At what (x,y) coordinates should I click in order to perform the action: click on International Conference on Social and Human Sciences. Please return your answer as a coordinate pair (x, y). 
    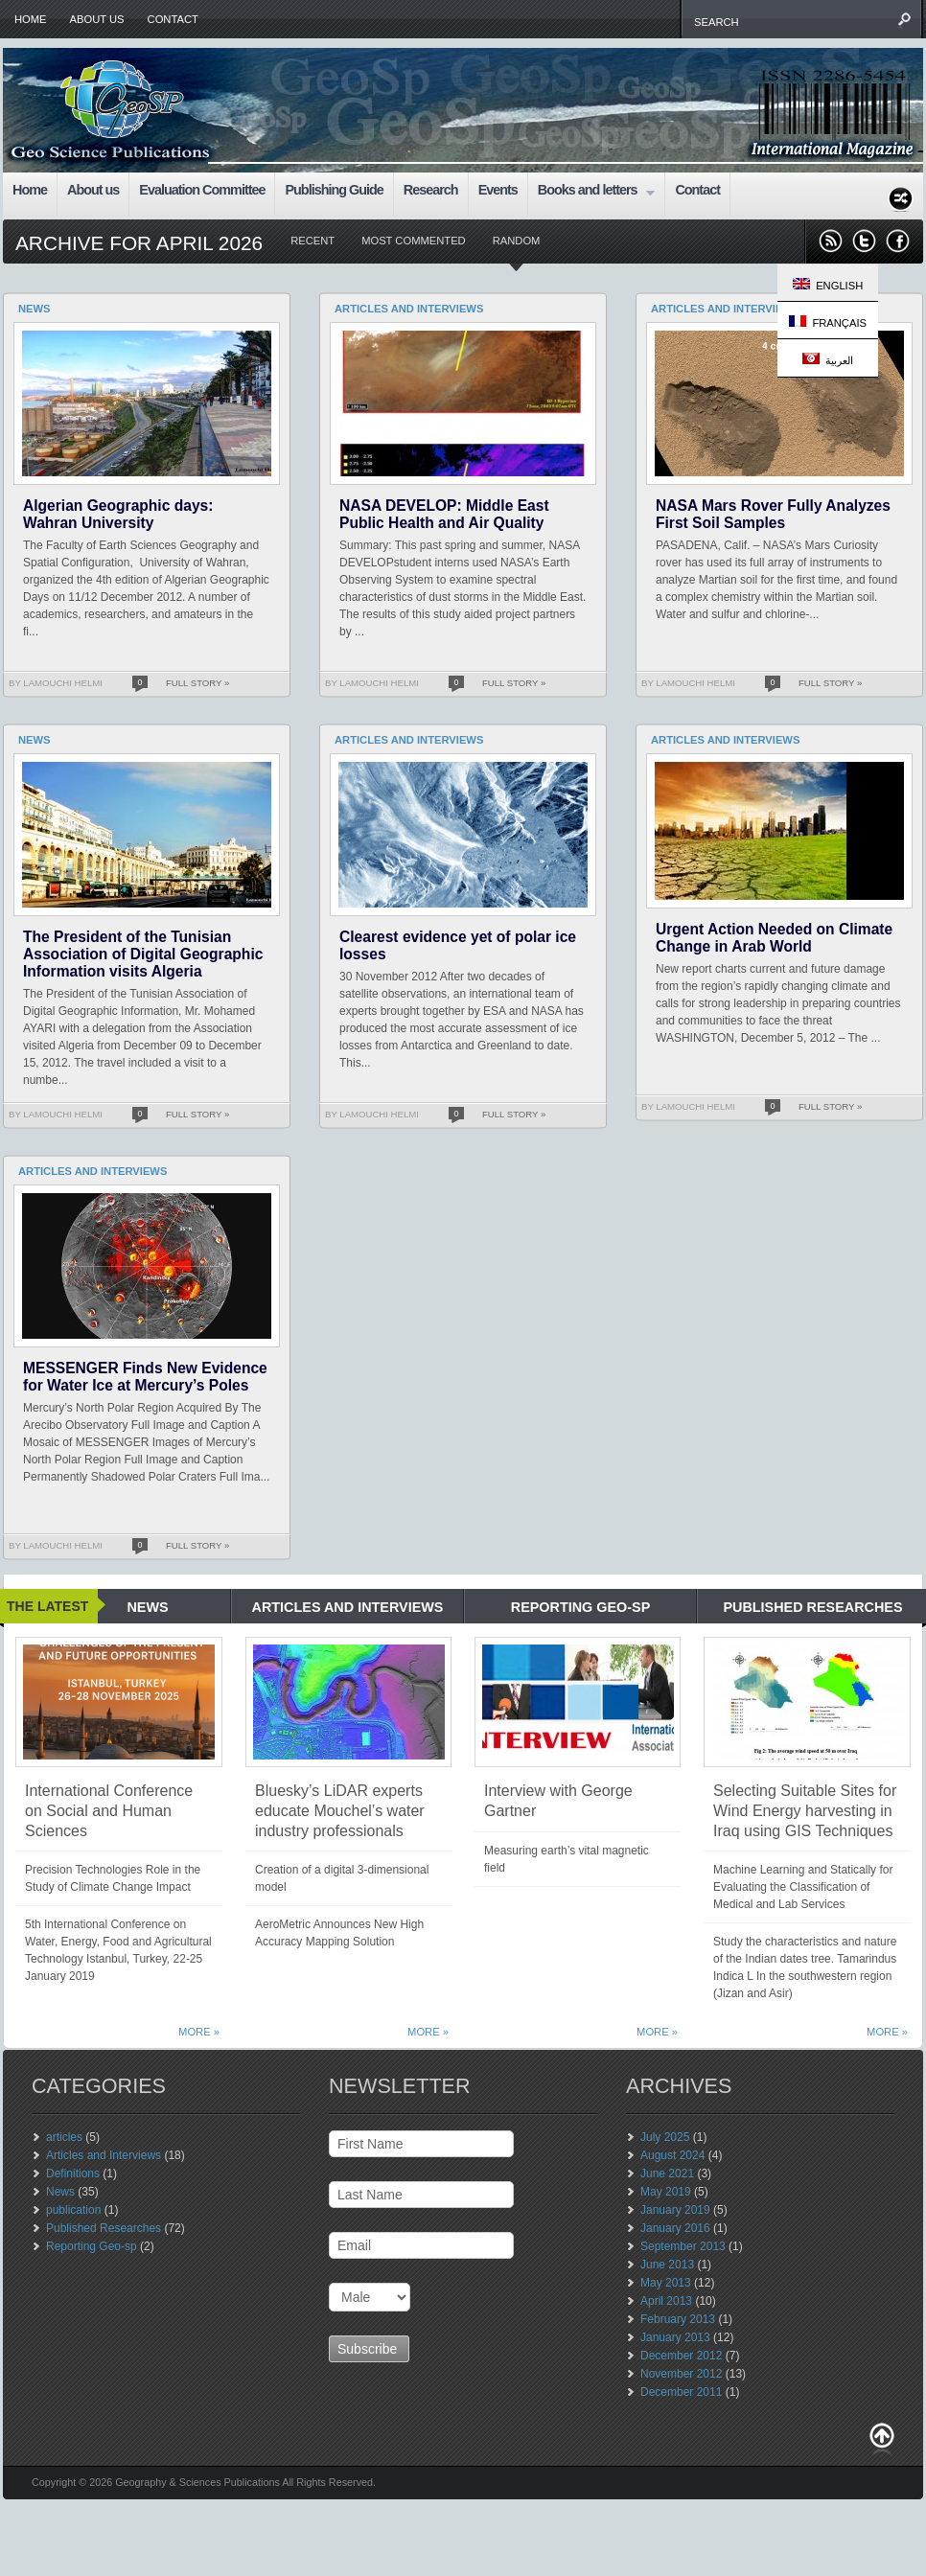
    Looking at the image, I should click on (109, 1810).